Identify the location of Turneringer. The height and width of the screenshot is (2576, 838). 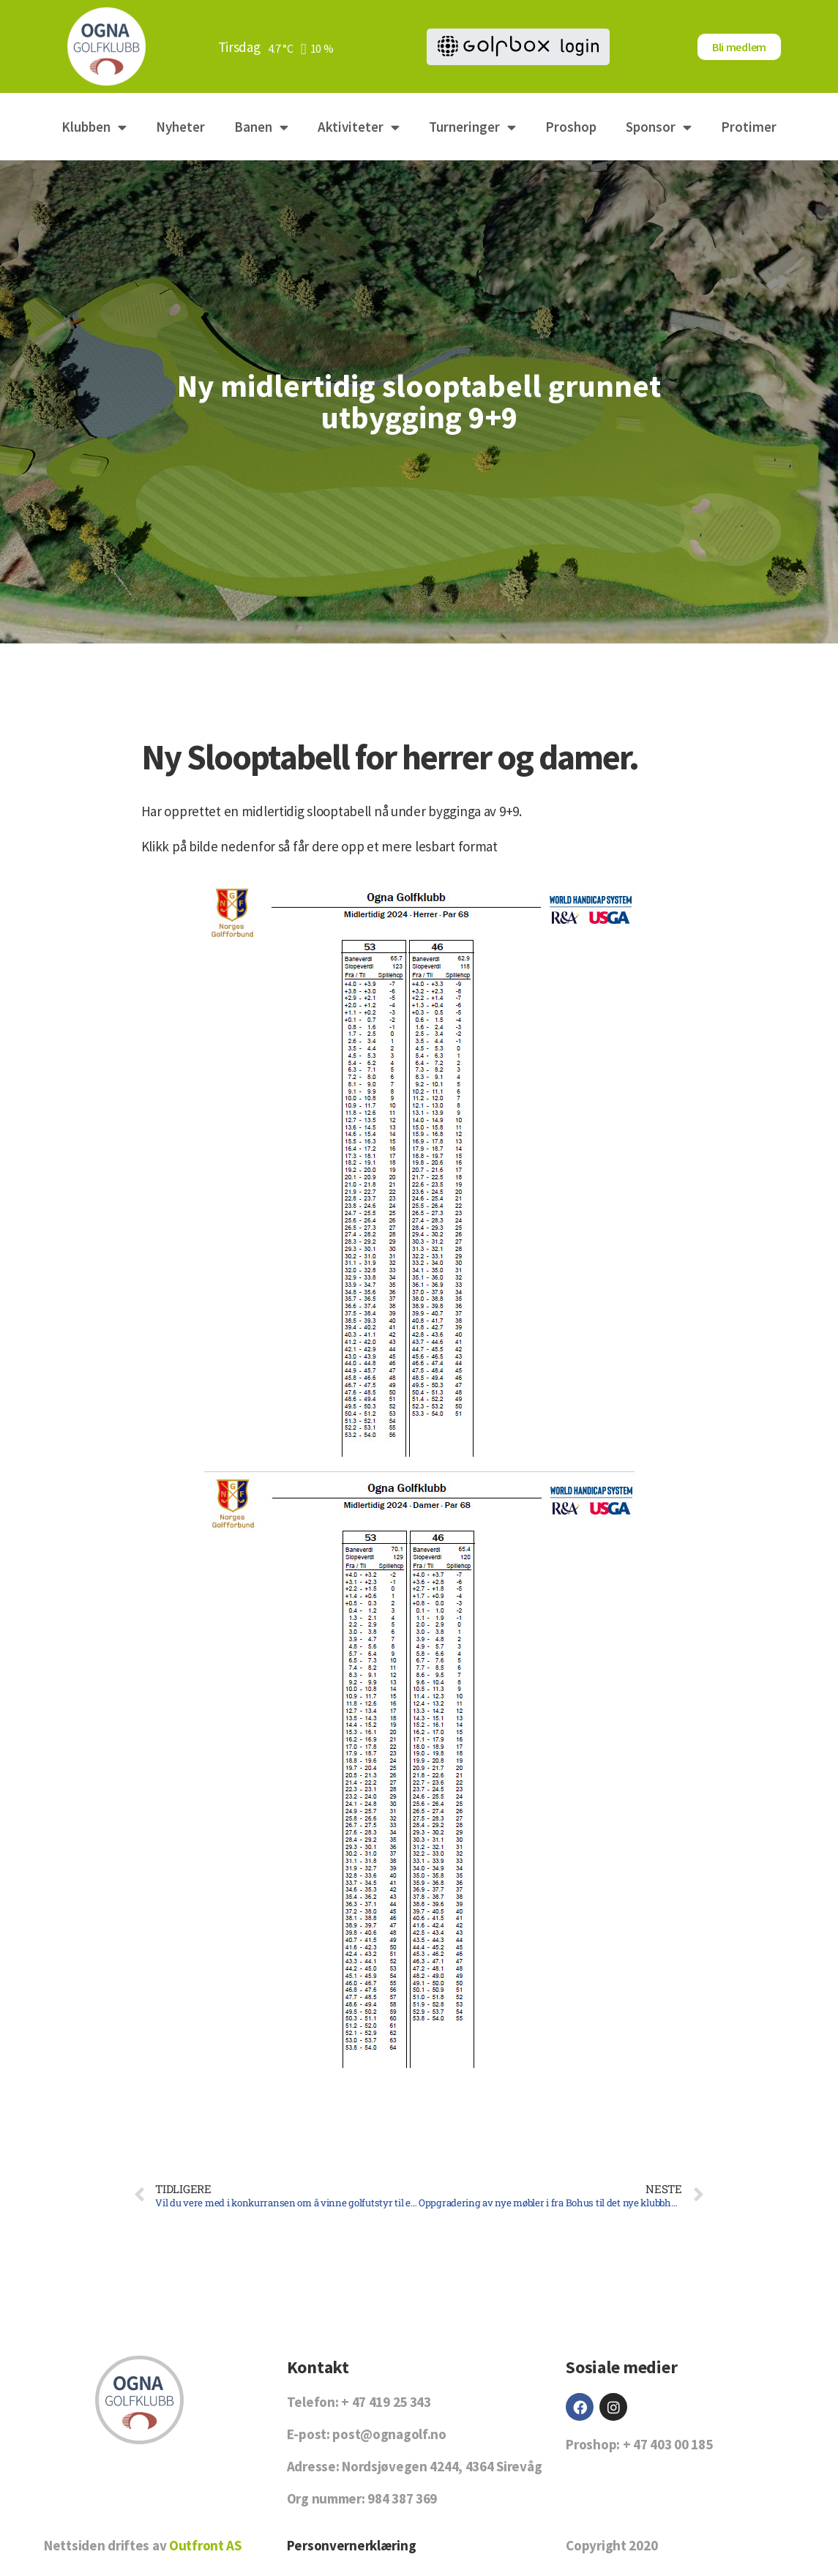
(472, 127).